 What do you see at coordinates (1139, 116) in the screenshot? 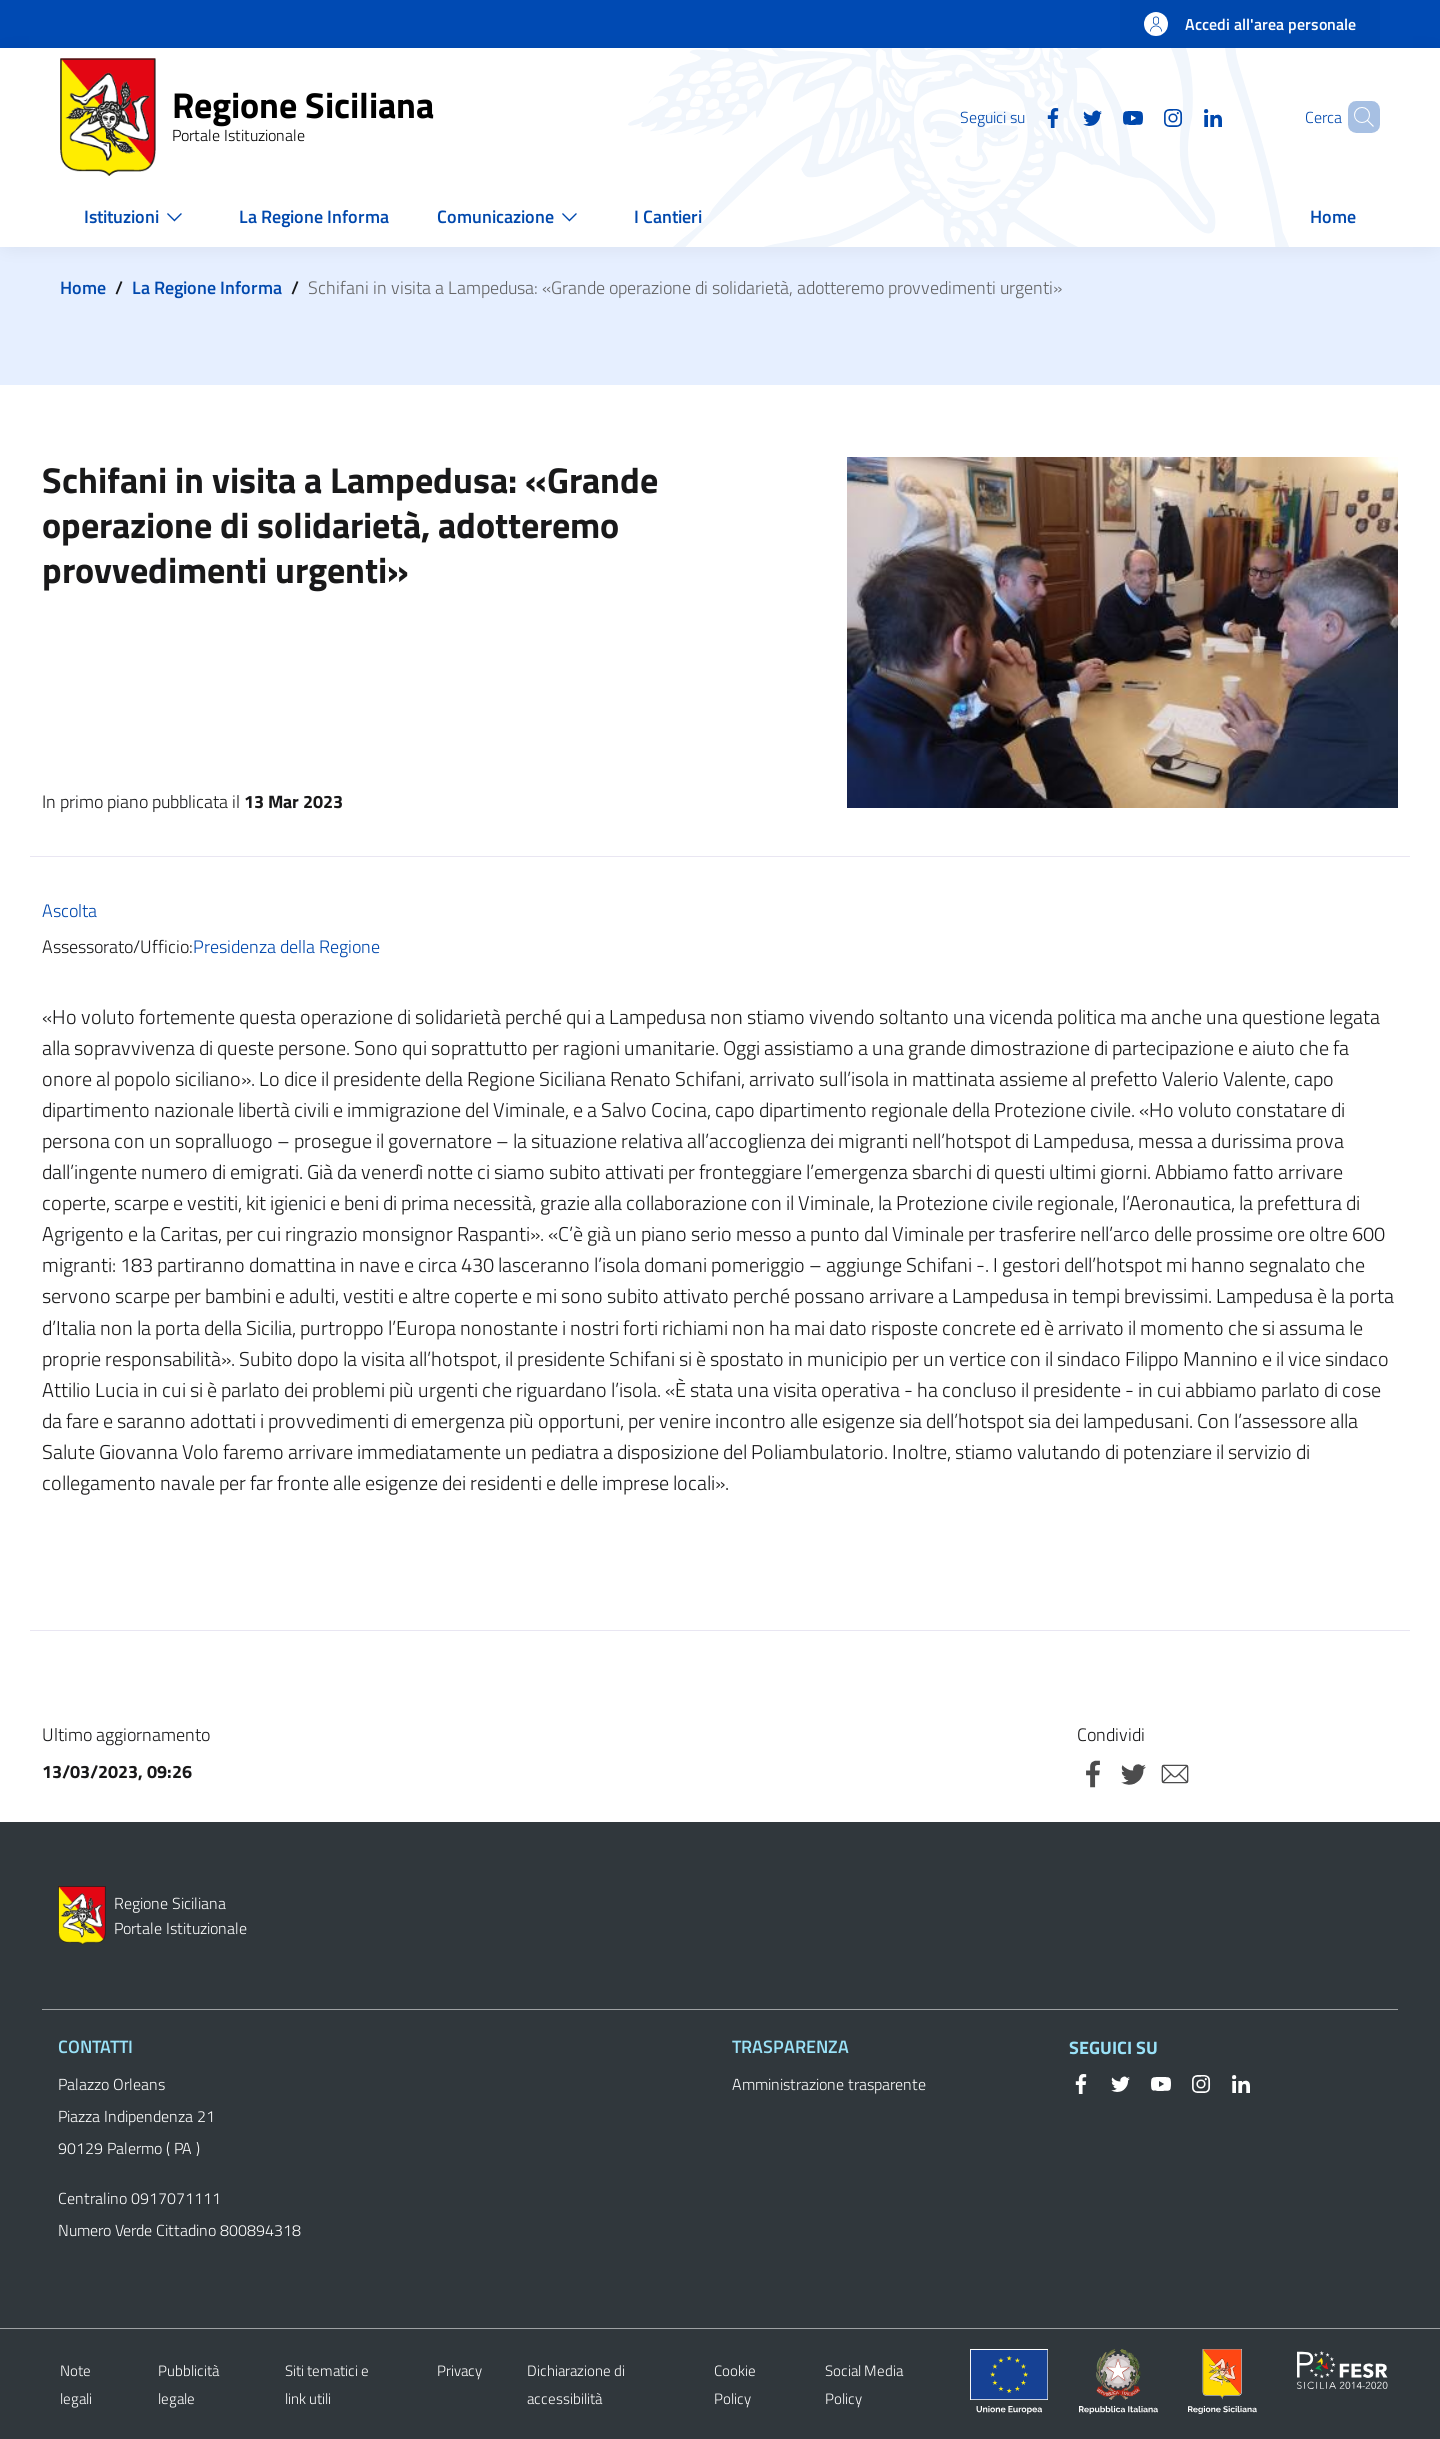
I see `[Instagram]` at bounding box center [1139, 116].